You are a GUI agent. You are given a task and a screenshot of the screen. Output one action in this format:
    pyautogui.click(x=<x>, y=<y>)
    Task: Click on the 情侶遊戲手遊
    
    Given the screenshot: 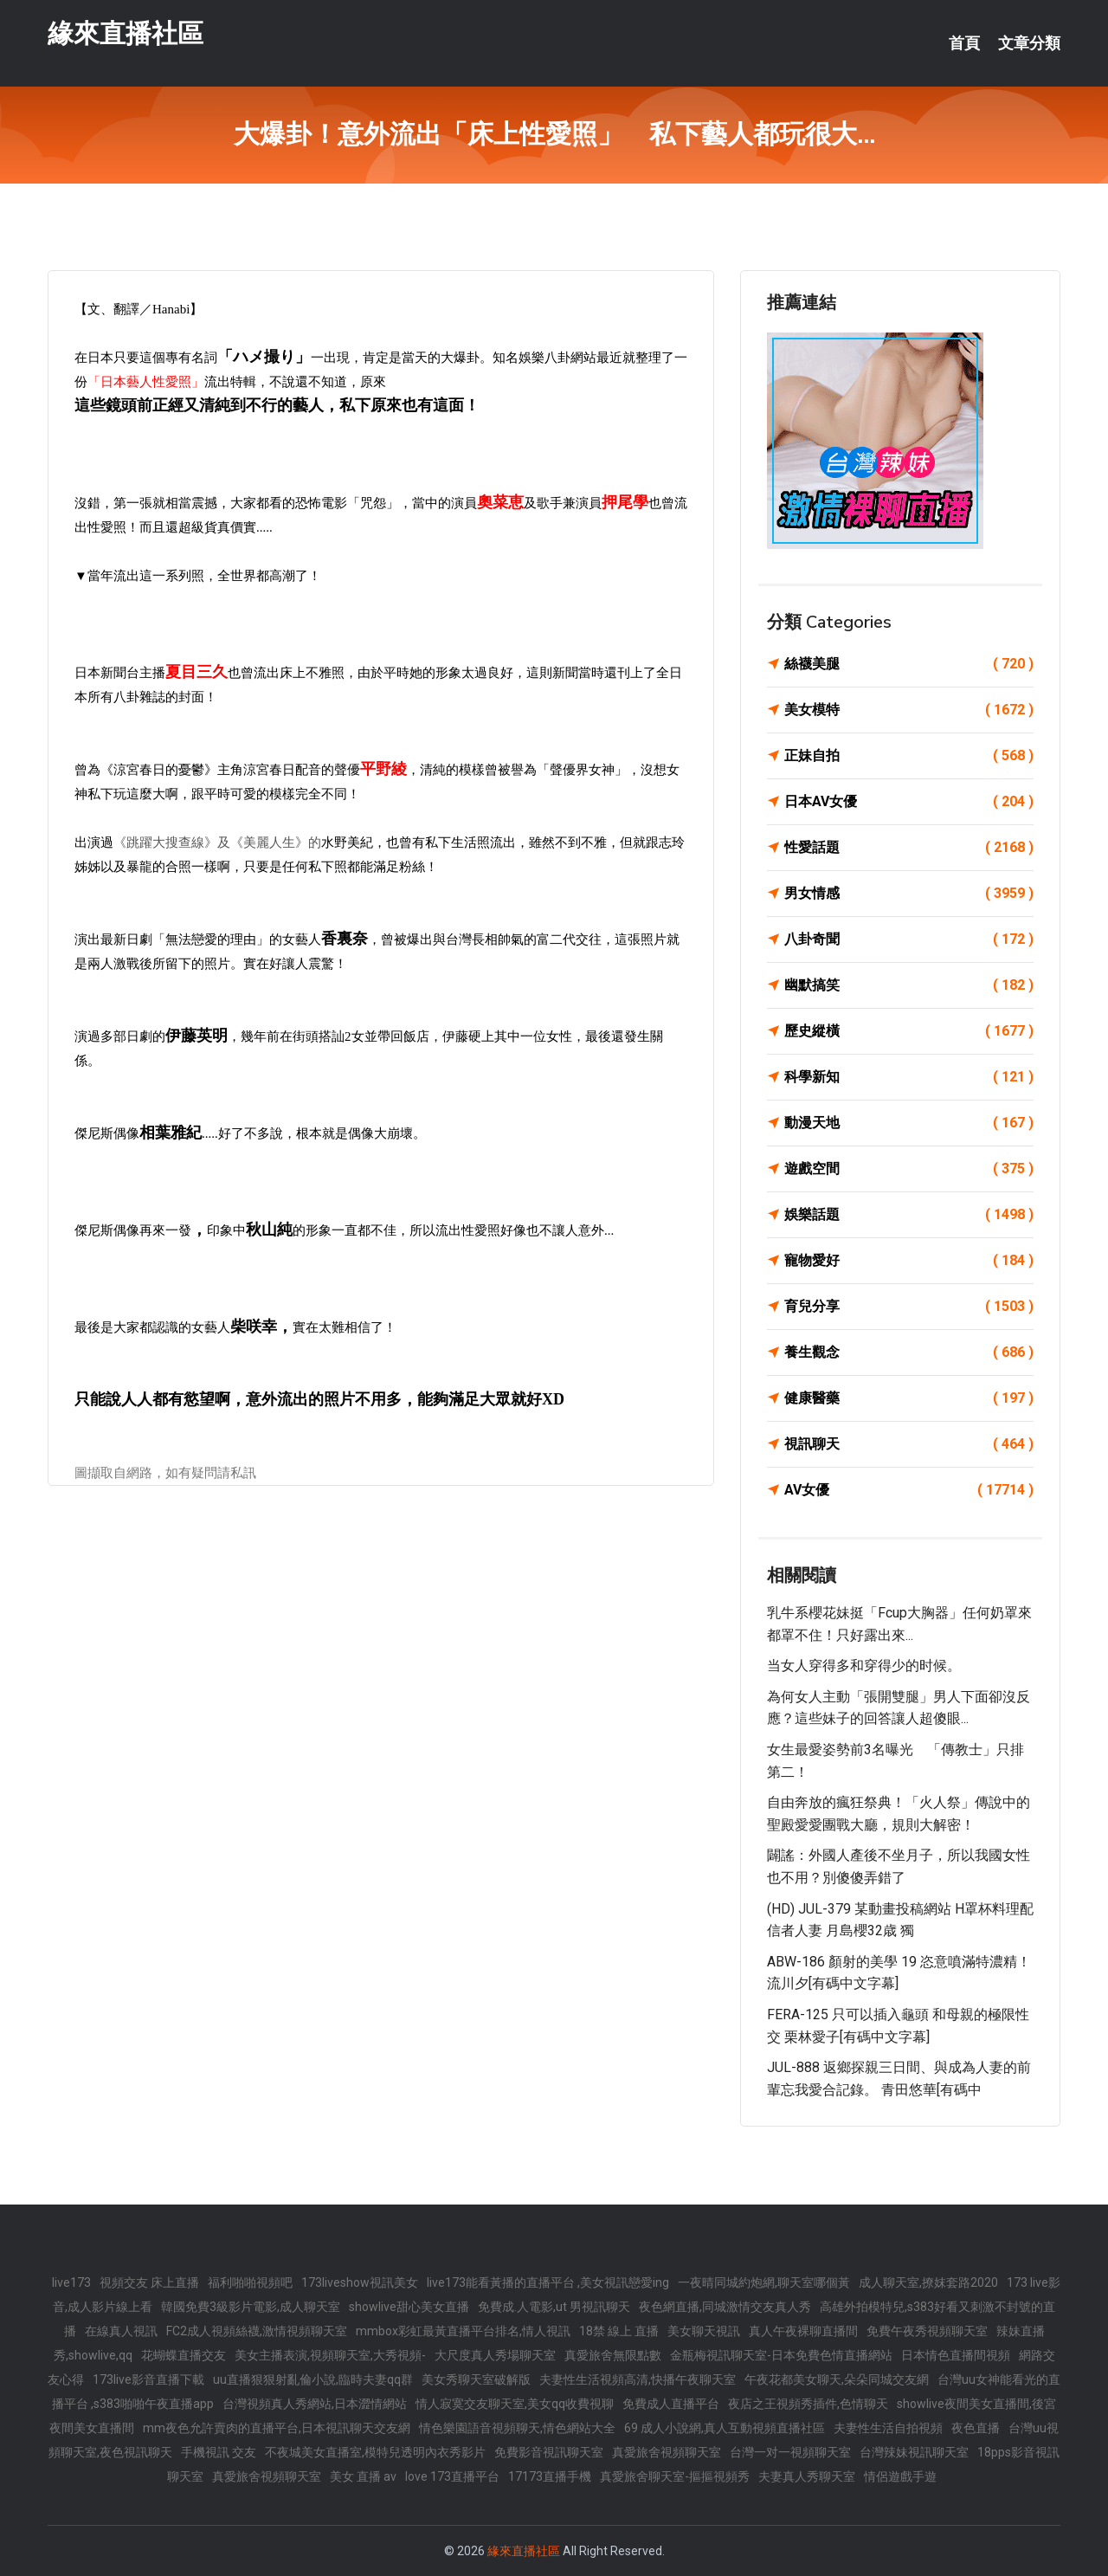 What is the action you would take?
    pyautogui.click(x=900, y=2476)
    